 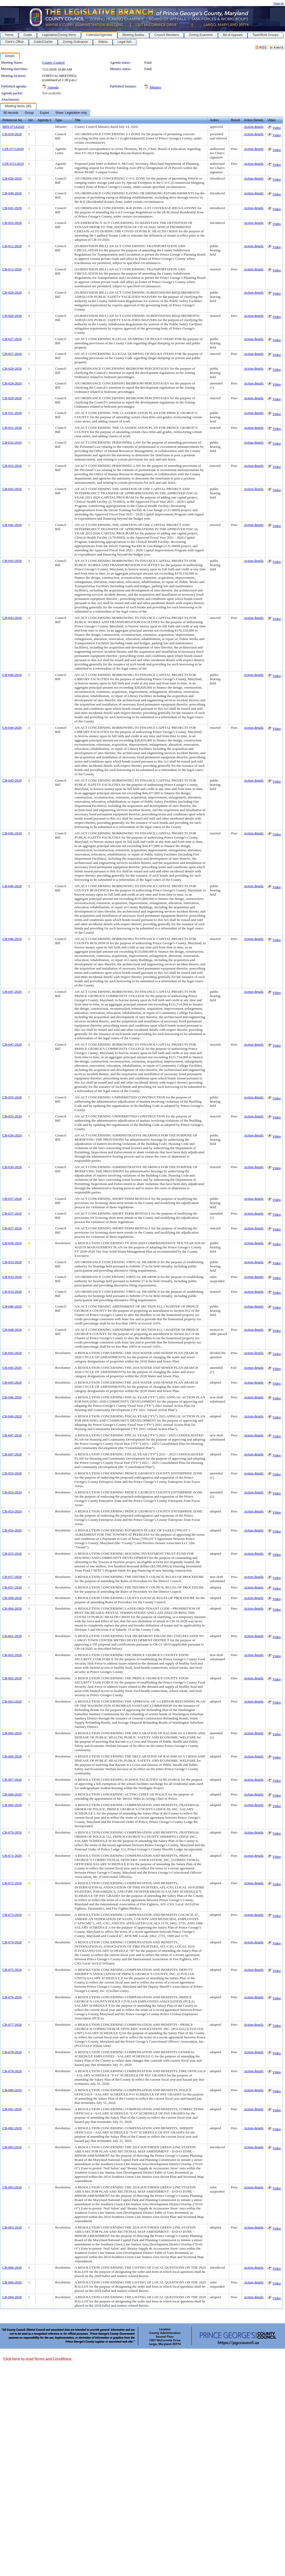 What do you see at coordinates (12, 223) in the screenshot?
I see `CB-052-2020` at bounding box center [12, 223].